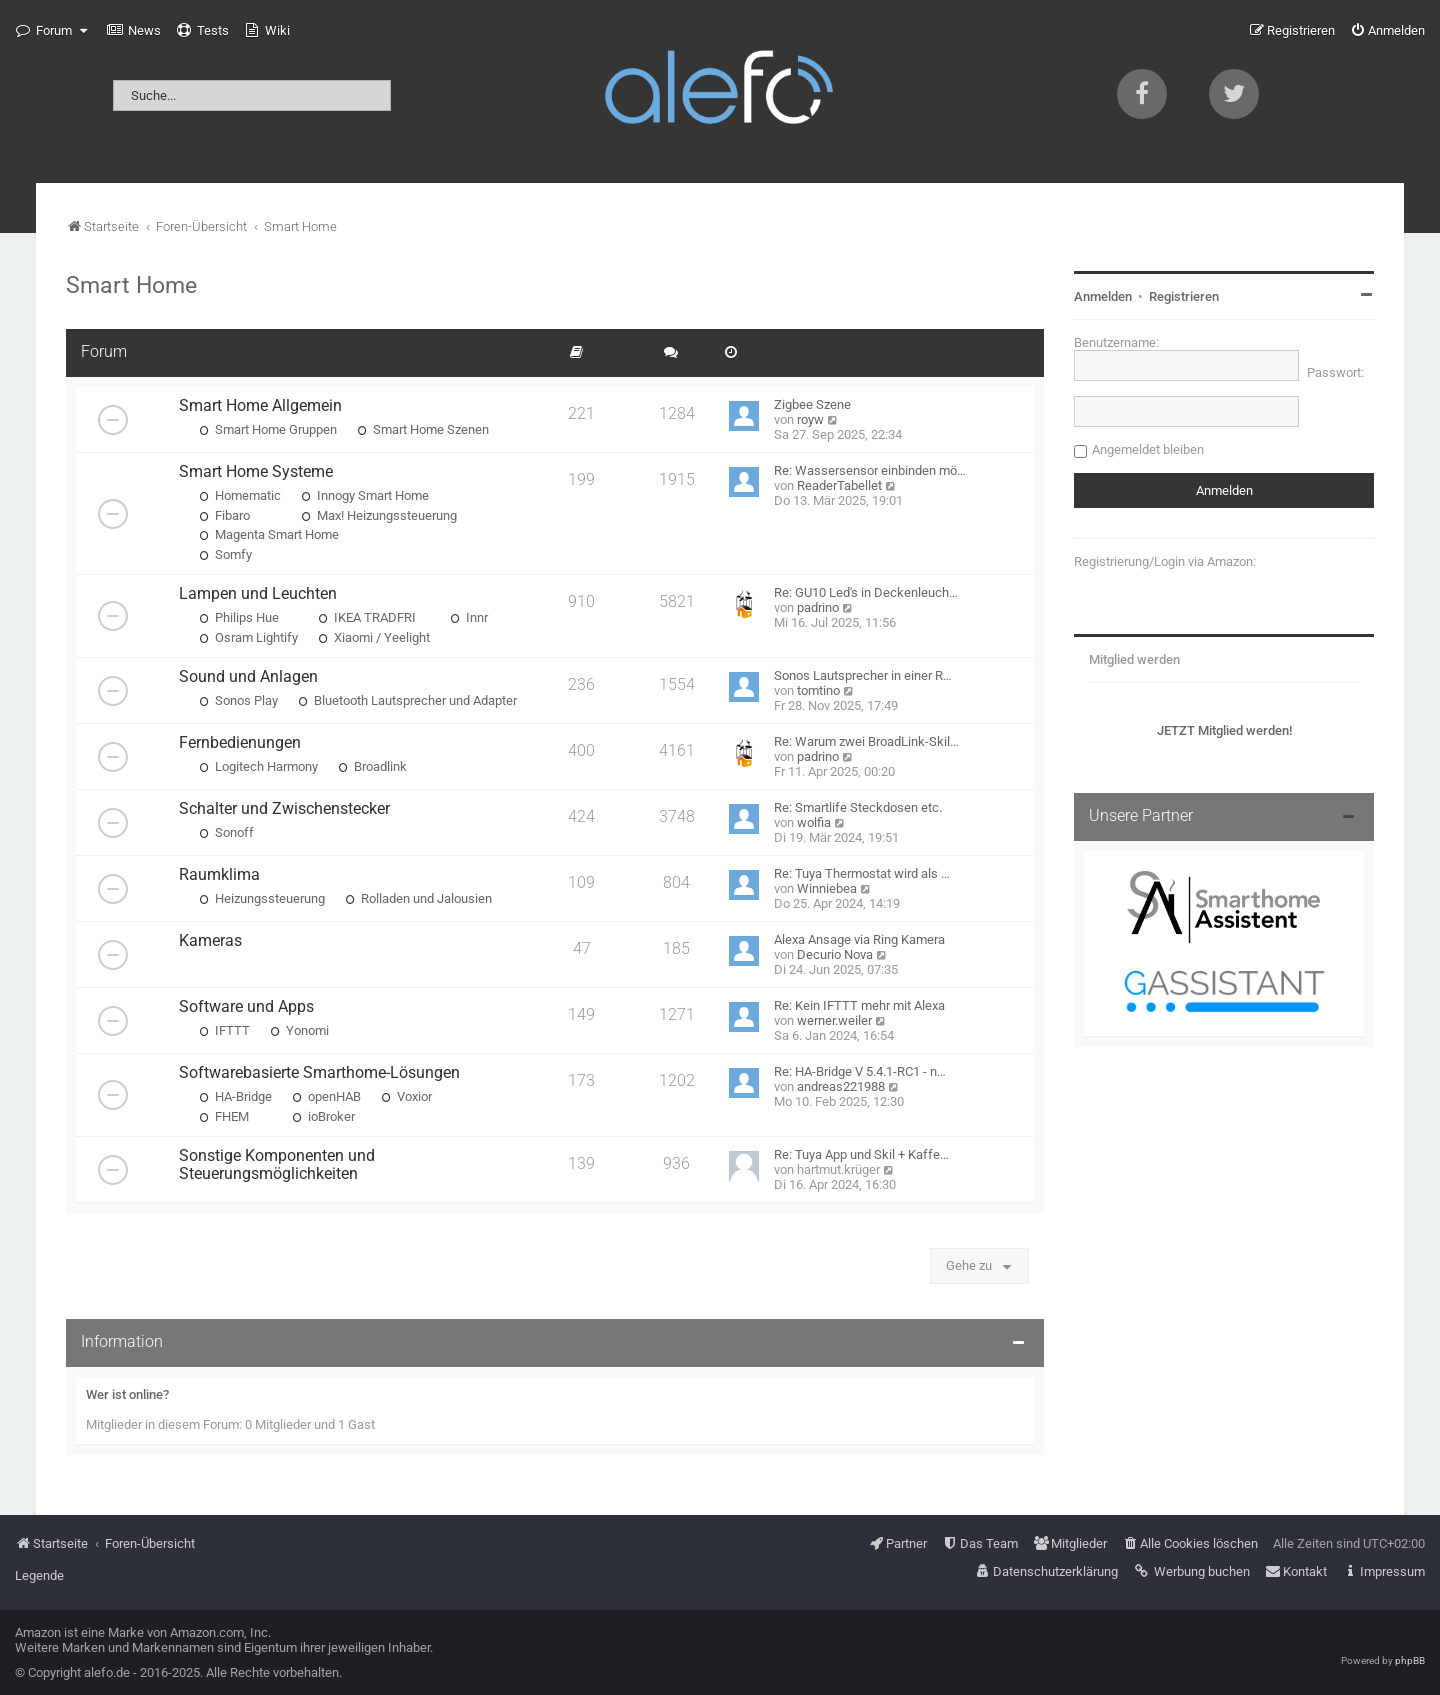  What do you see at coordinates (859, 1005) in the screenshot?
I see `Re: Kein IFTTT mehr mit Alexa` at bounding box center [859, 1005].